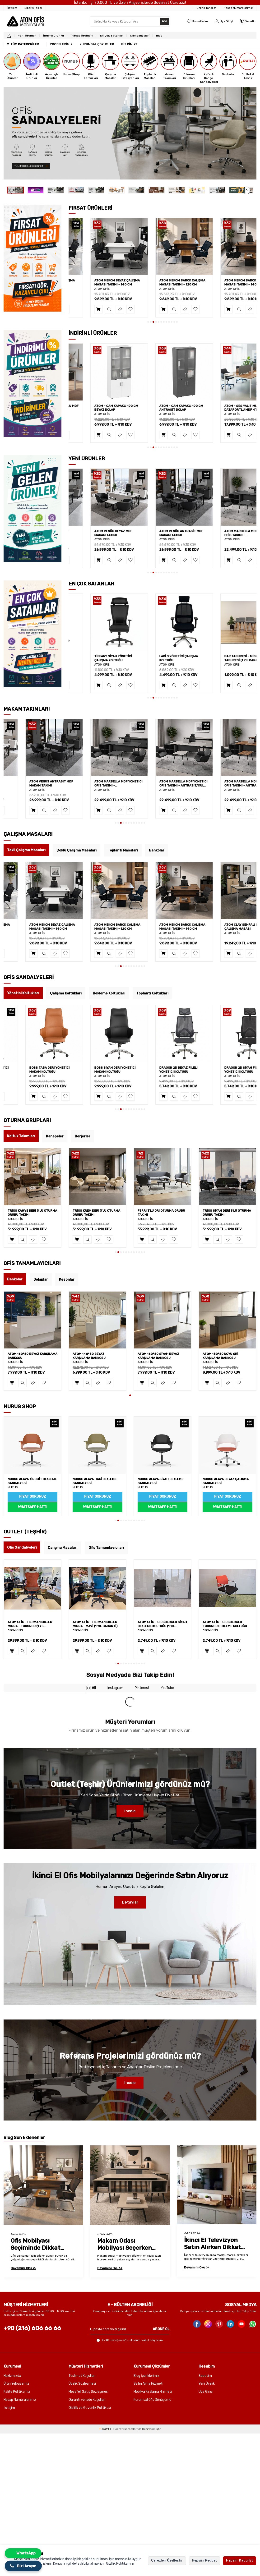  Describe the element at coordinates (162, 784) in the screenshot. I see `ATOM MARBELLA MDF YÖNETİCİ OFİS TAKIMI - ANTRASİT/ANTRASİT` at that location.